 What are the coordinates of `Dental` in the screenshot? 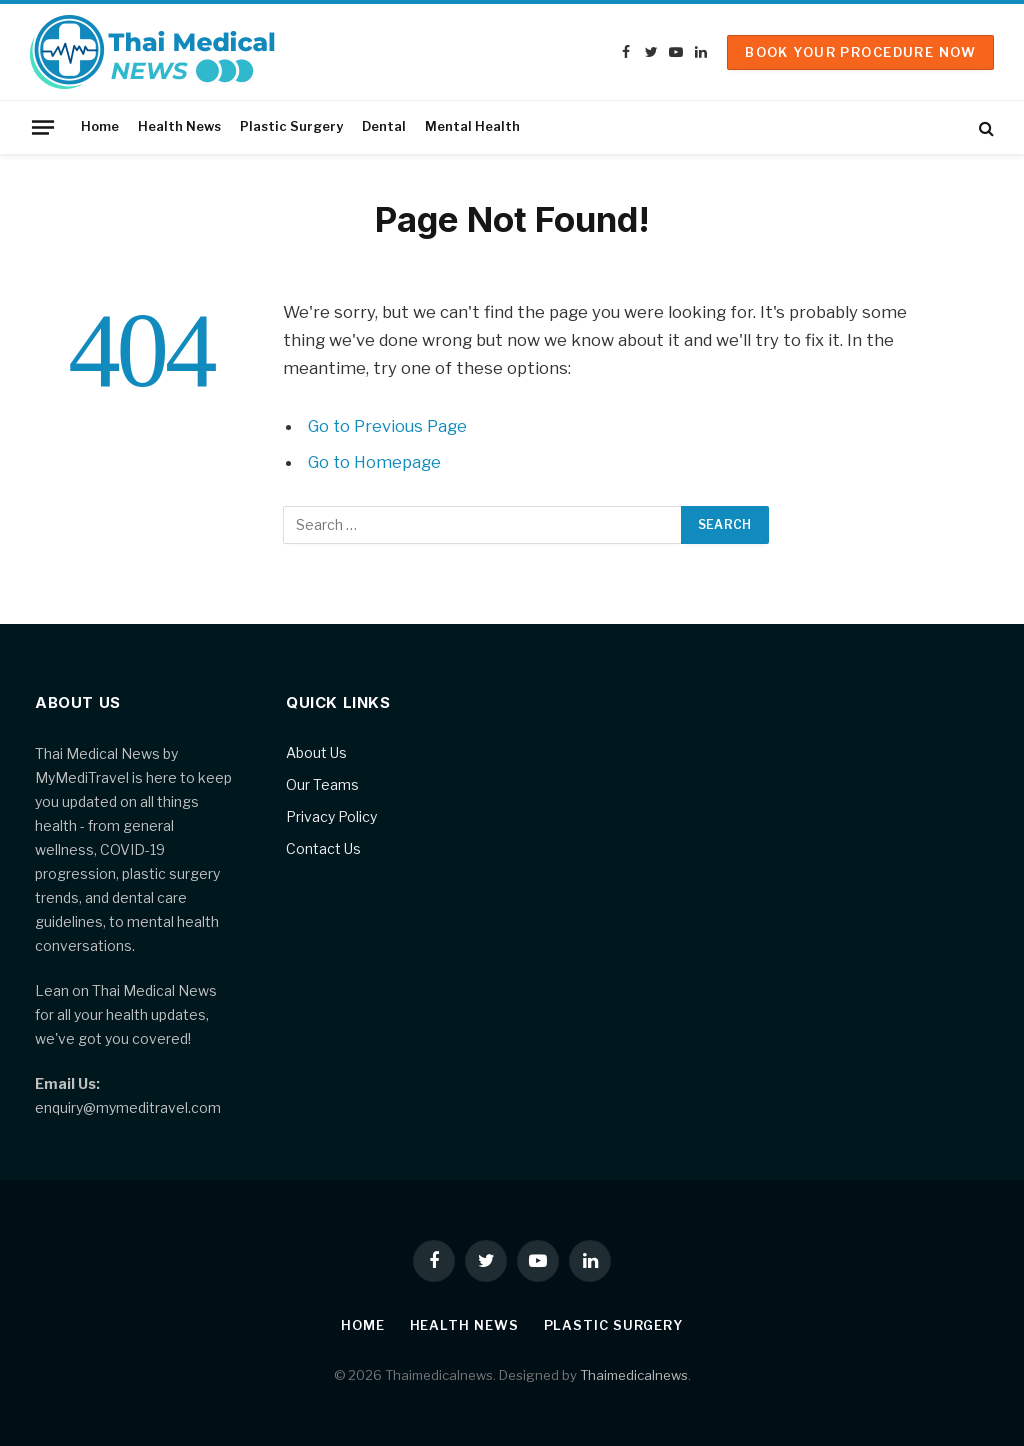 It's located at (384, 126).